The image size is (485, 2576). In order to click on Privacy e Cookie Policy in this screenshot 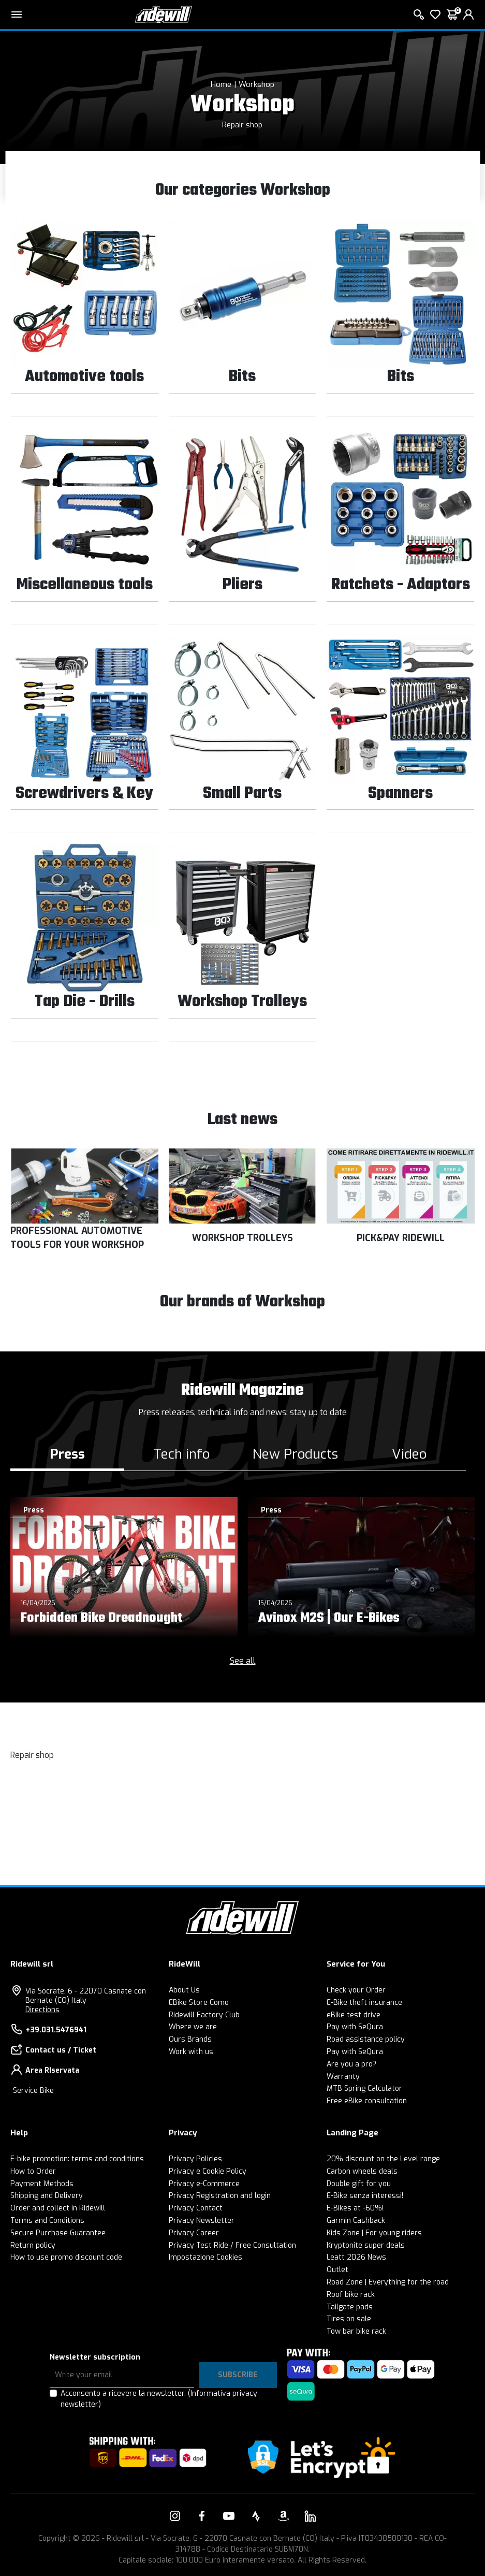, I will do `click(207, 2171)`.